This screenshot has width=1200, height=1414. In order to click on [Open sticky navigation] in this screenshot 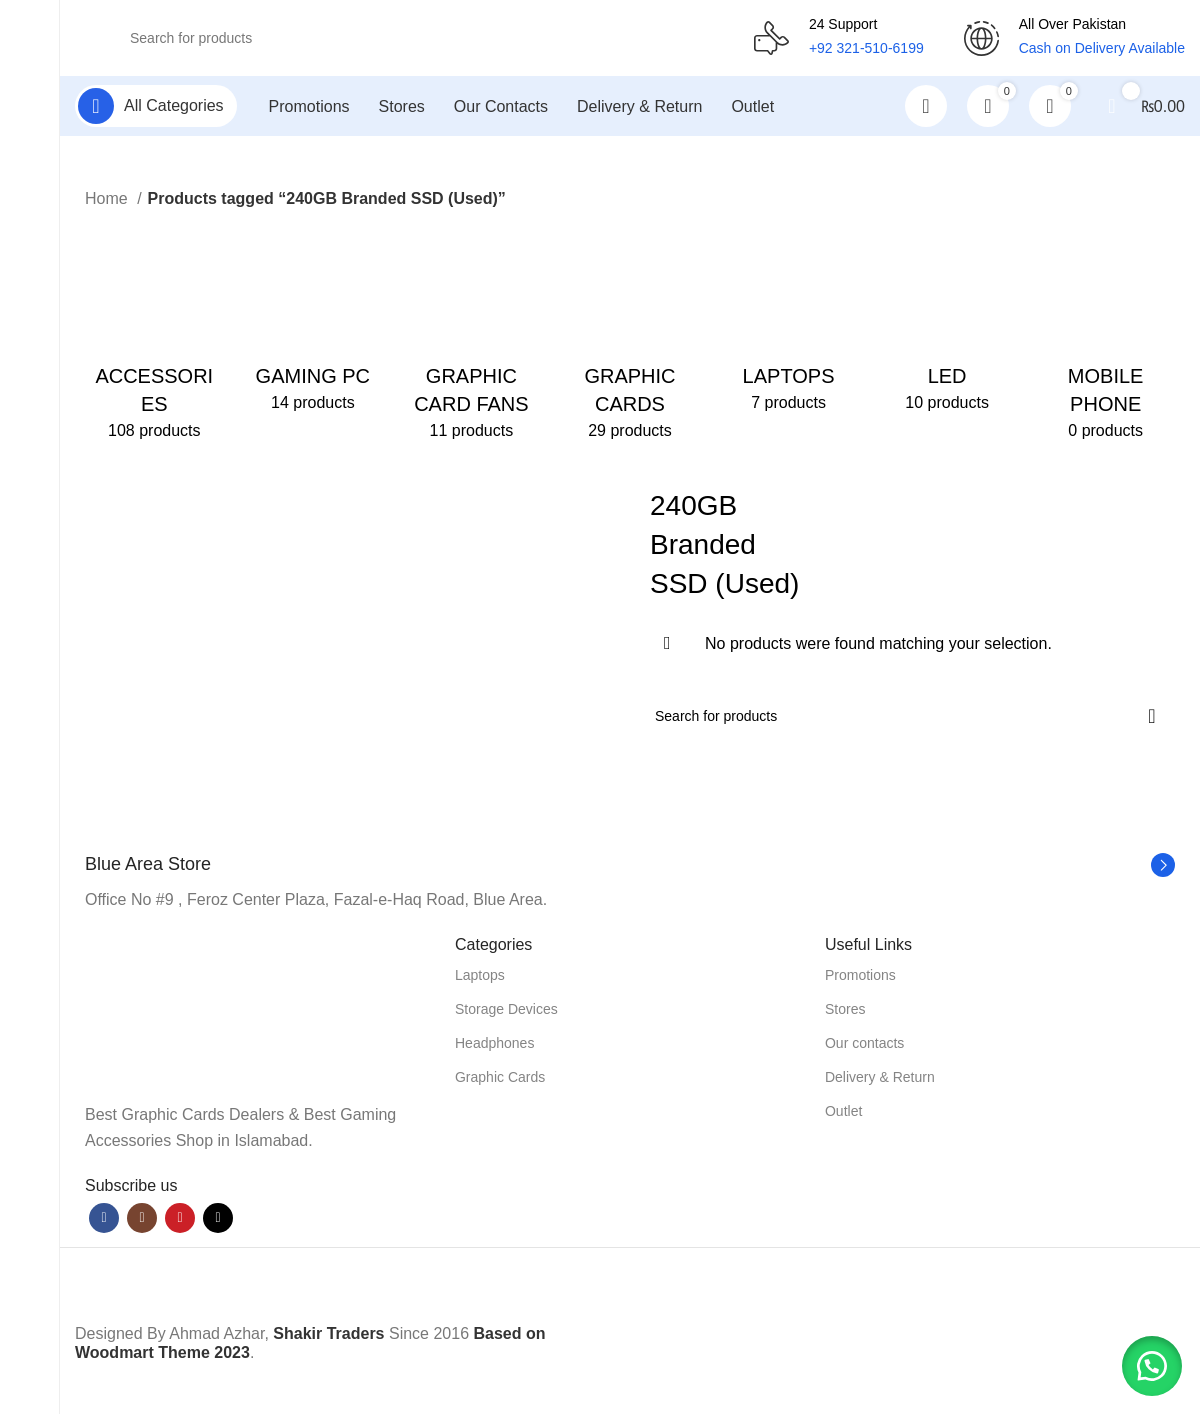, I will do `click(156, 110)`.